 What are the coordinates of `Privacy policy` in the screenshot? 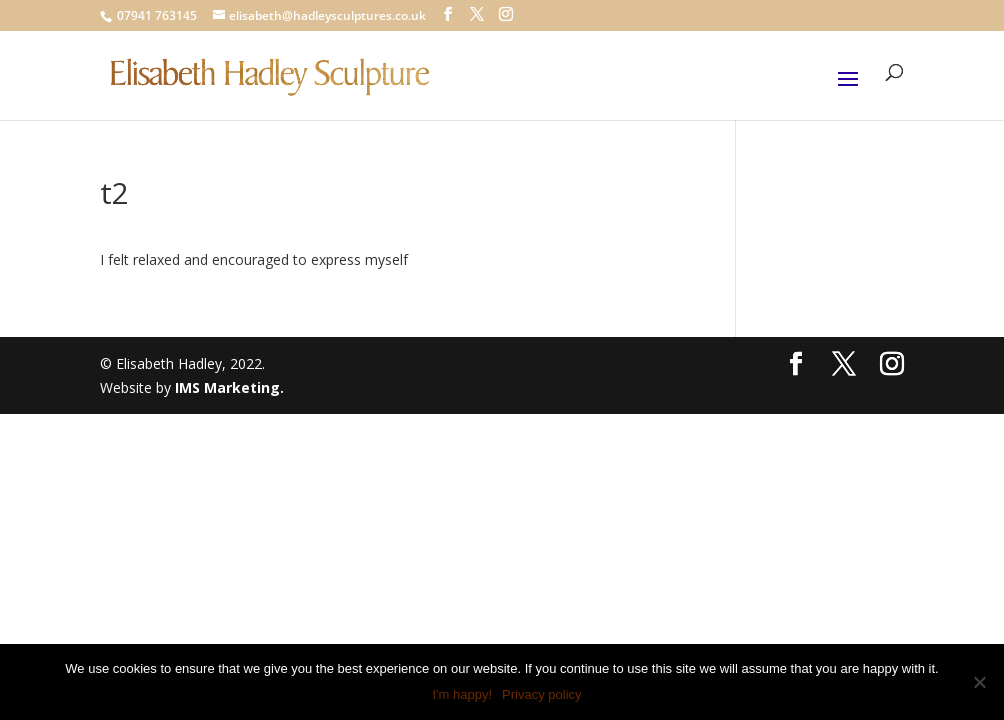 It's located at (541, 694).